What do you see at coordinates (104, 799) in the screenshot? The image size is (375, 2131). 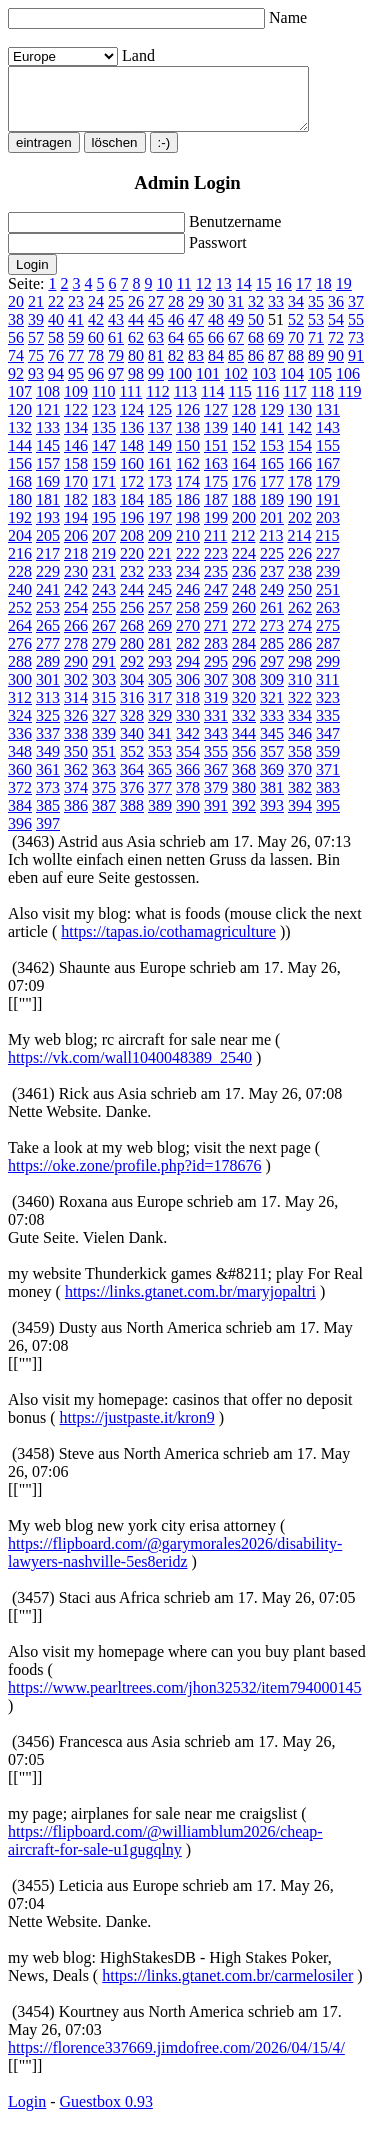 I see `375` at bounding box center [104, 799].